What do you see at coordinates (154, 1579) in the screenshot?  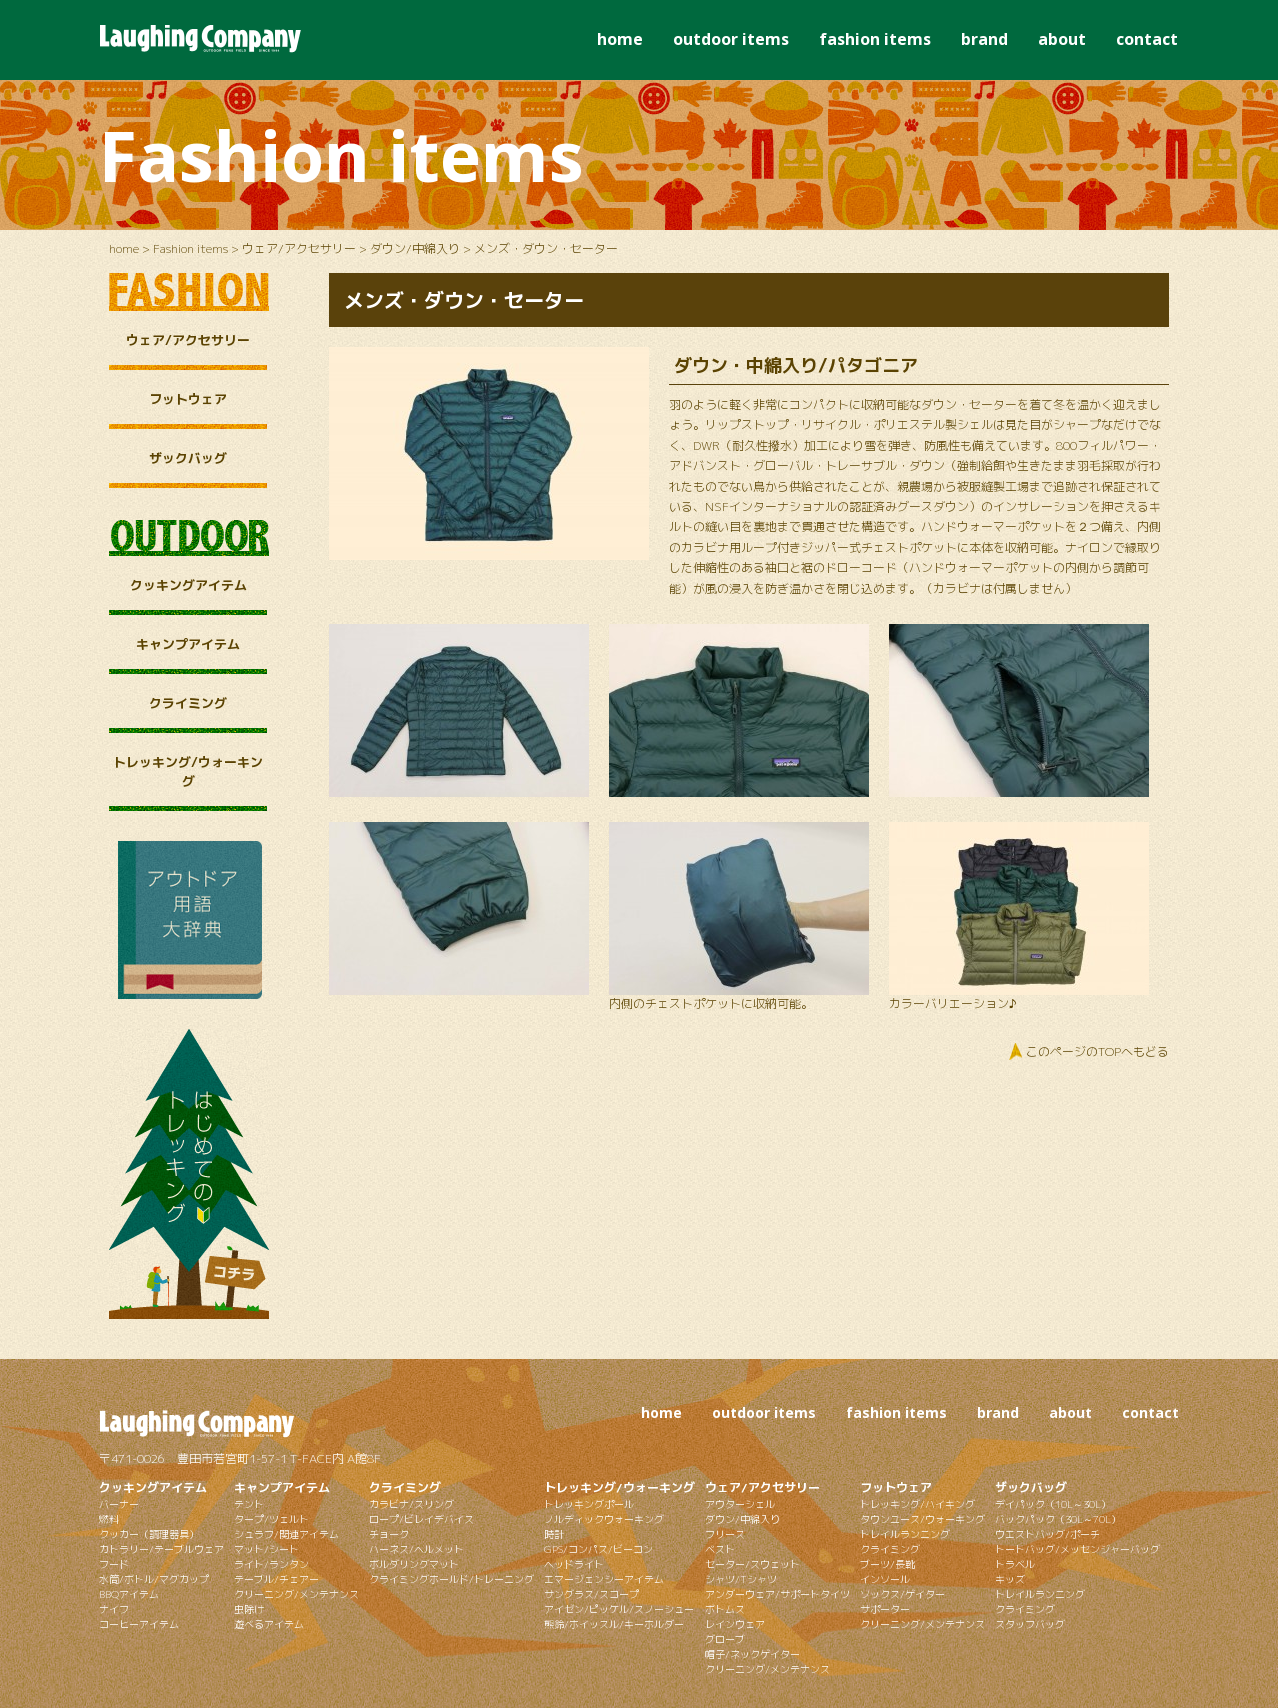 I see `水筒/ボトル/マグカップ` at bounding box center [154, 1579].